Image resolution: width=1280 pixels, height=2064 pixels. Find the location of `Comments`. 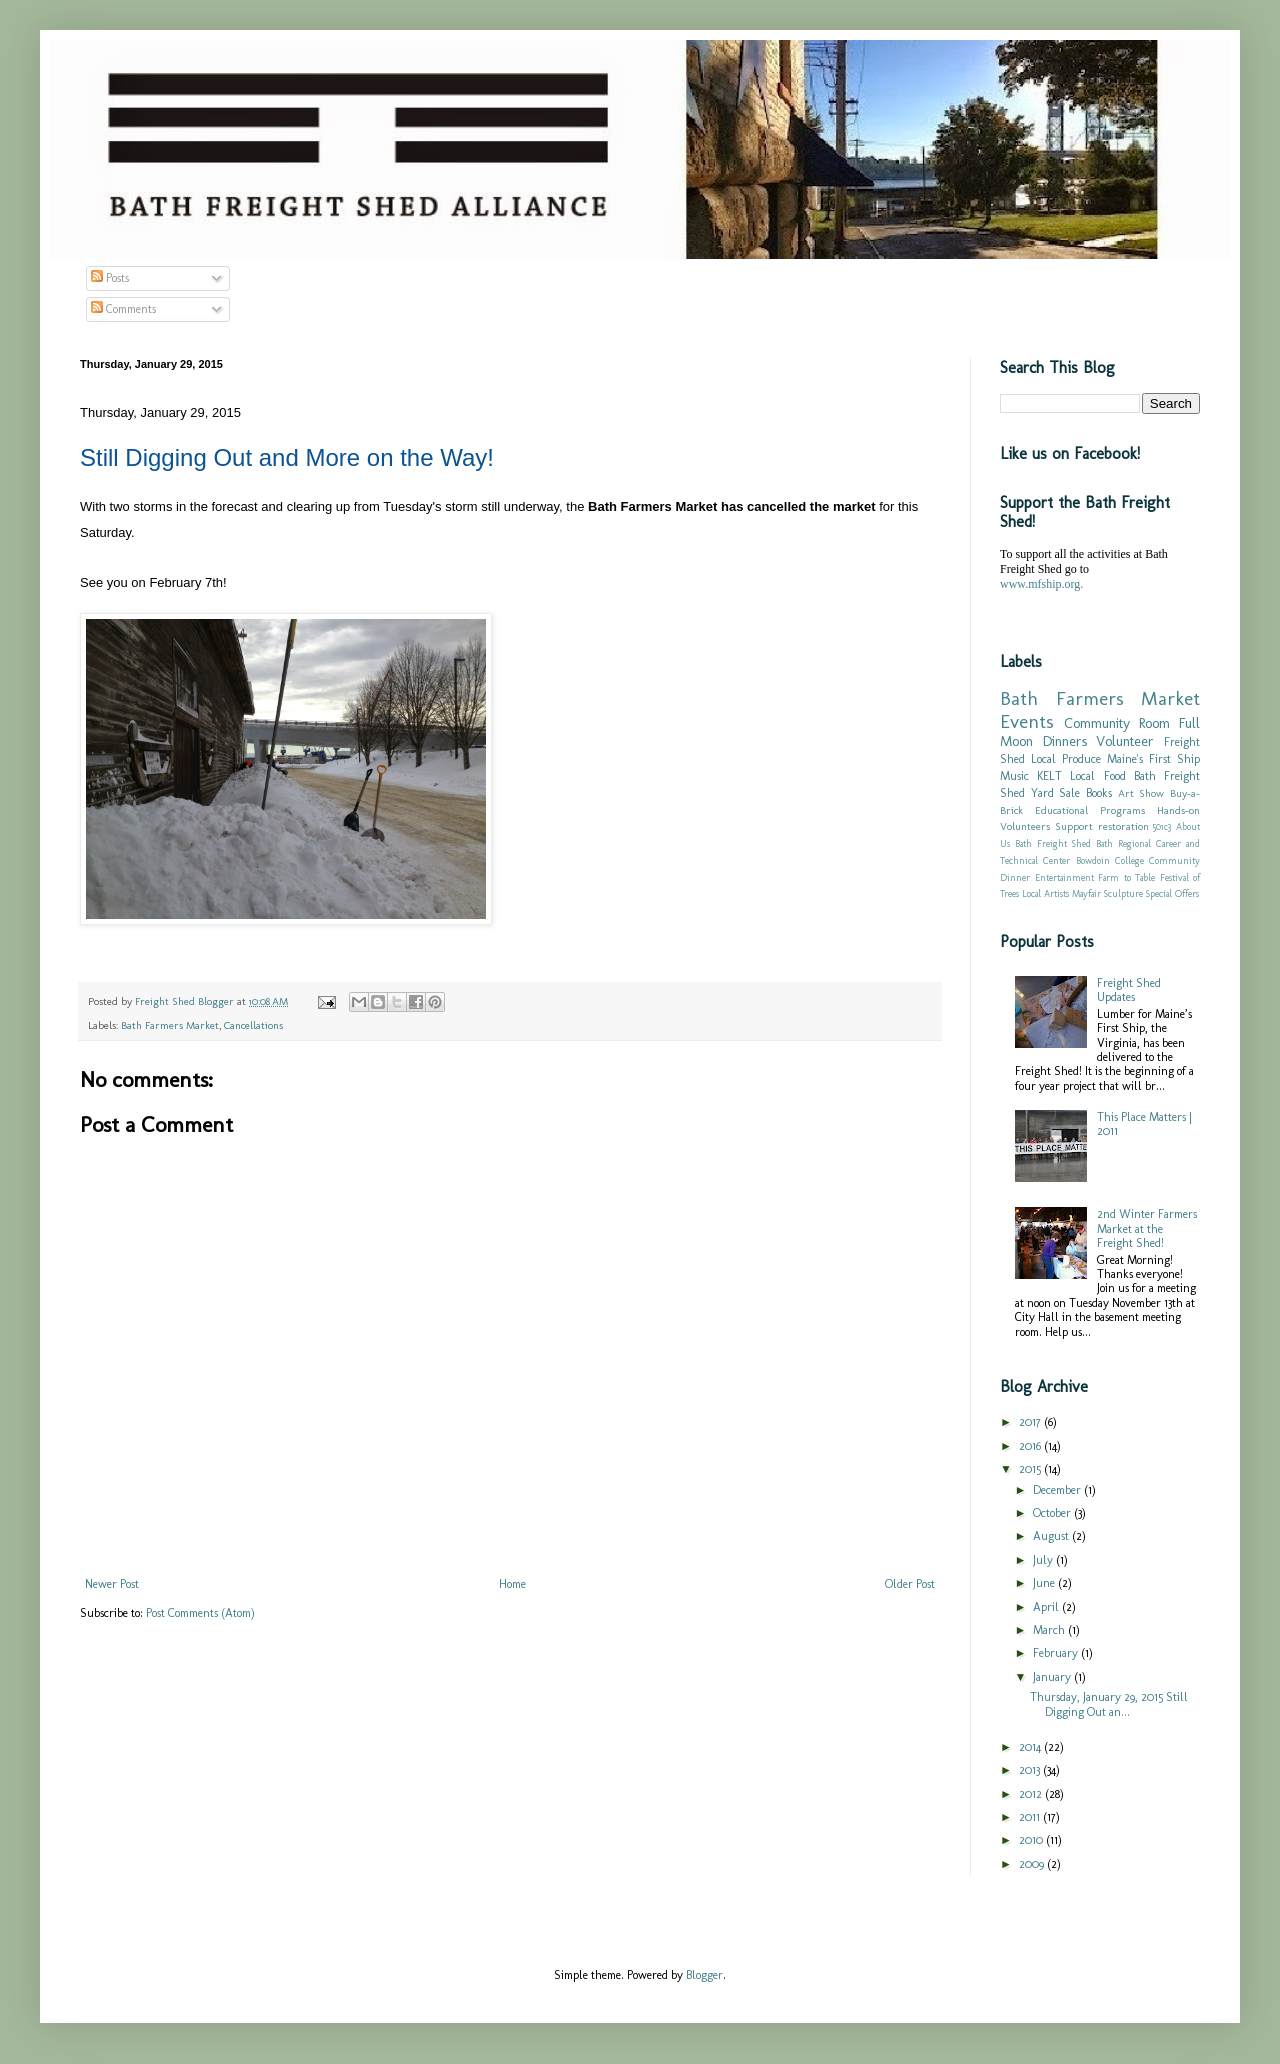

Comments is located at coordinates (123, 309).